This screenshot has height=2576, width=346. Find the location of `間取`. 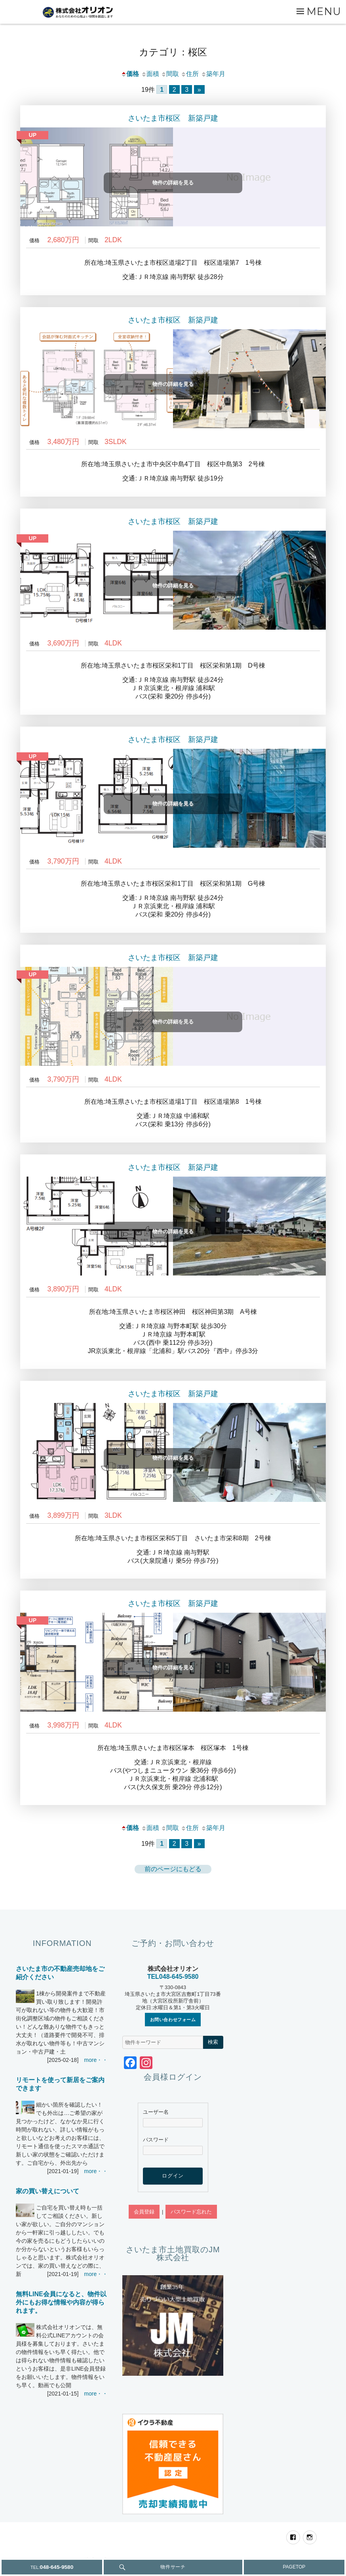

間取 is located at coordinates (170, 73).